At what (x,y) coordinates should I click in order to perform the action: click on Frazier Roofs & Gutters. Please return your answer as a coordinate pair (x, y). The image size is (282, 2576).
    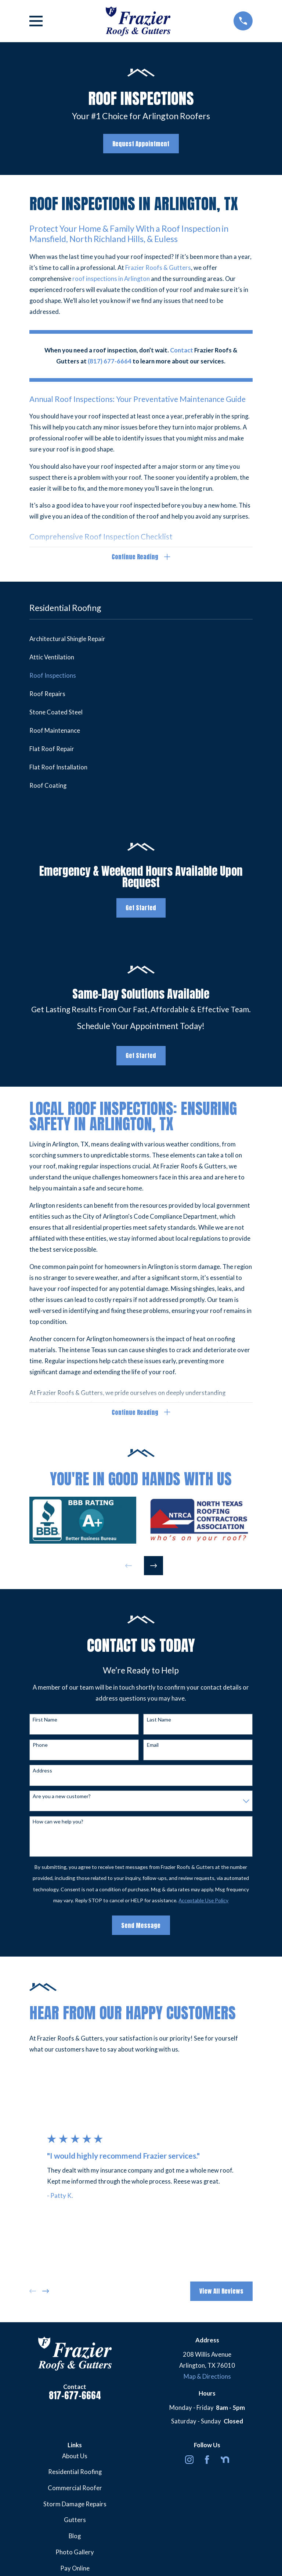
    Looking at the image, I should click on (158, 267).